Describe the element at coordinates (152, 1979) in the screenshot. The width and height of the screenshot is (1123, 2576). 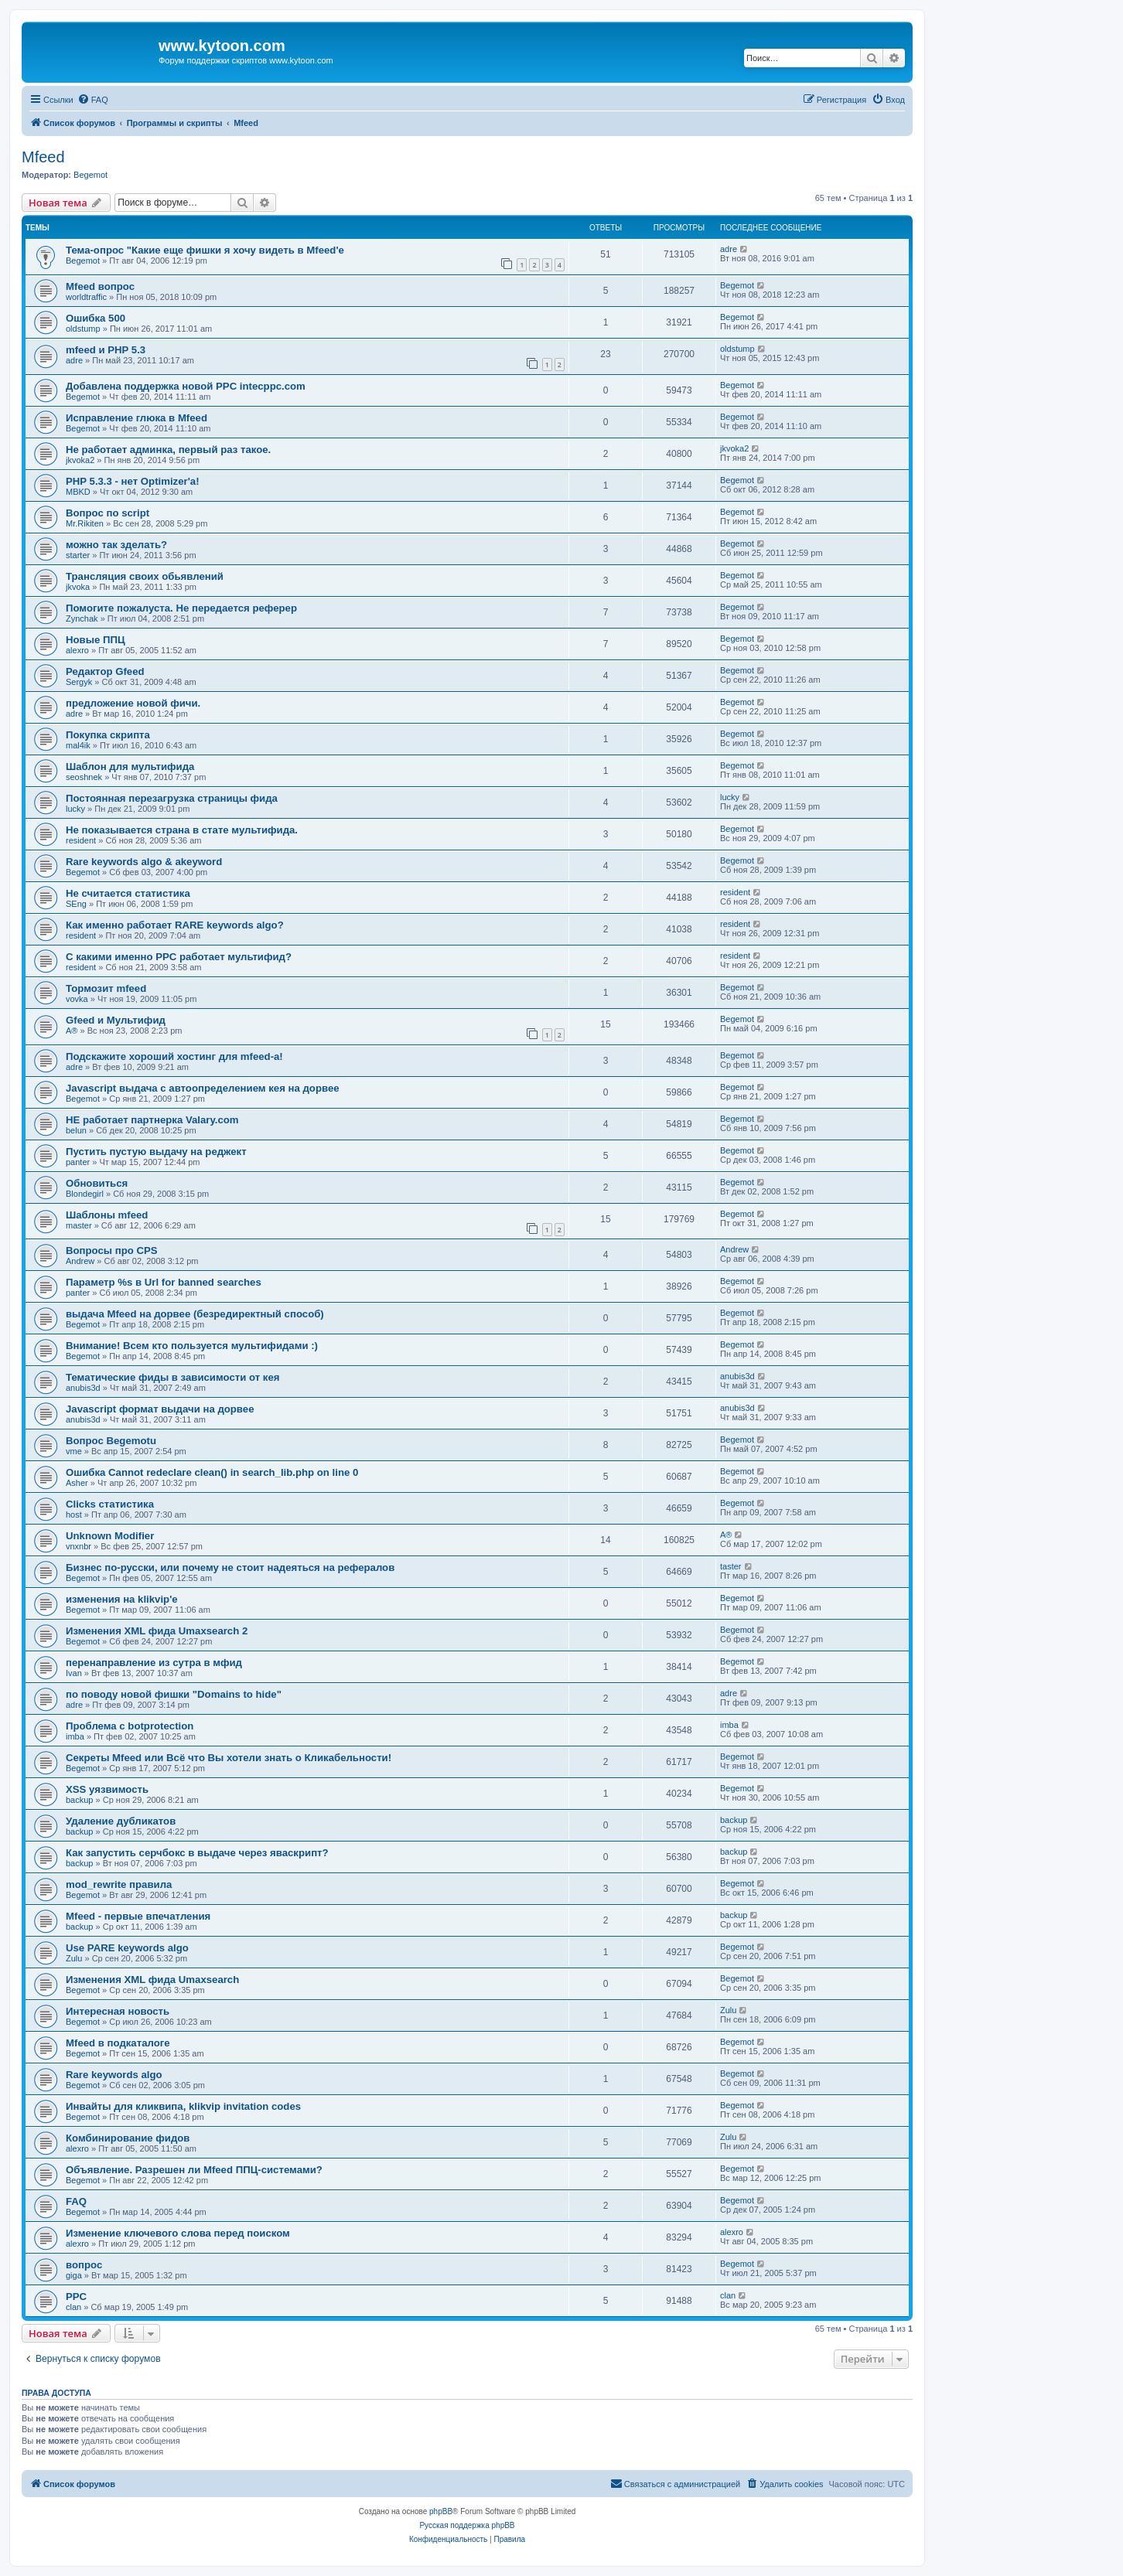
I see `Изменения XML фида Umaxsearch` at that location.